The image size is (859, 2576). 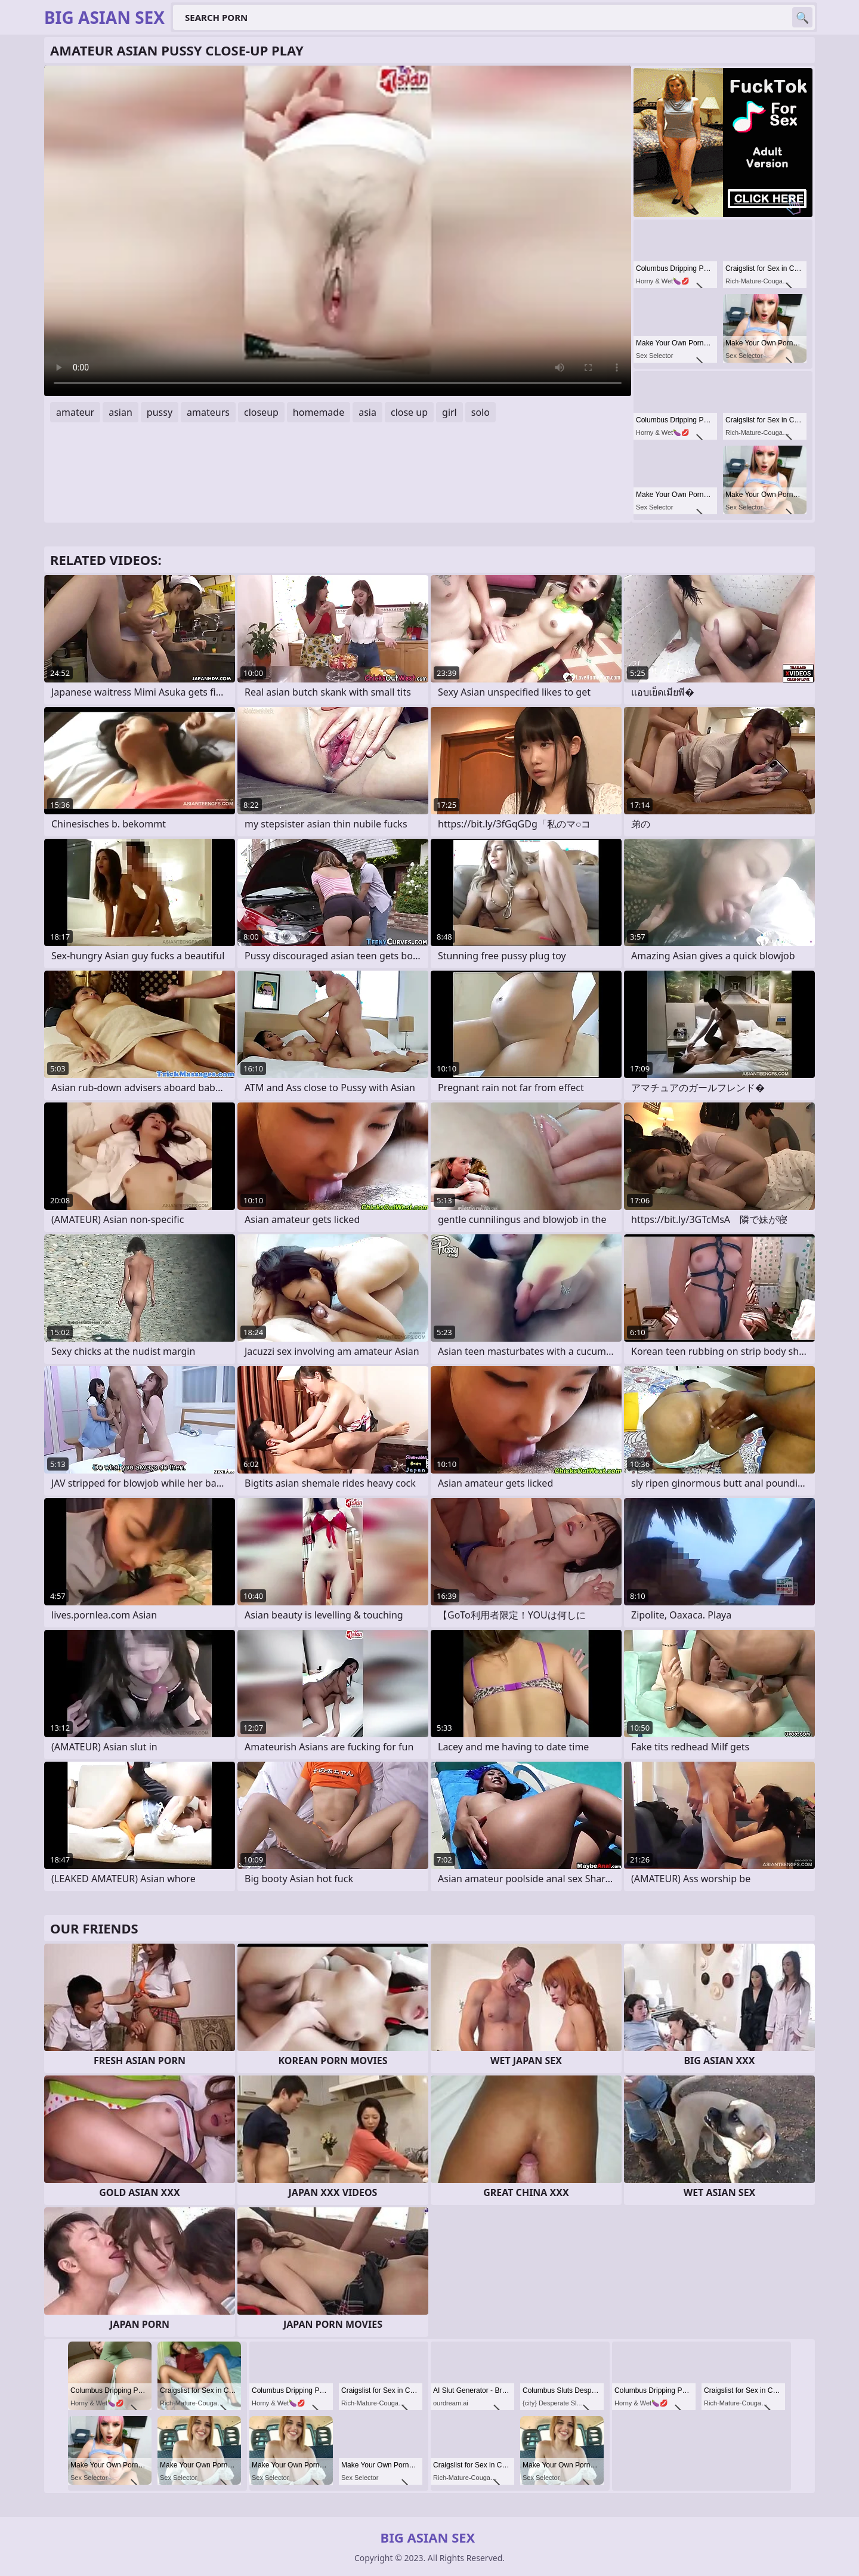 What do you see at coordinates (337, 231) in the screenshot?
I see `Your browser does not support the video tag. .` at bounding box center [337, 231].